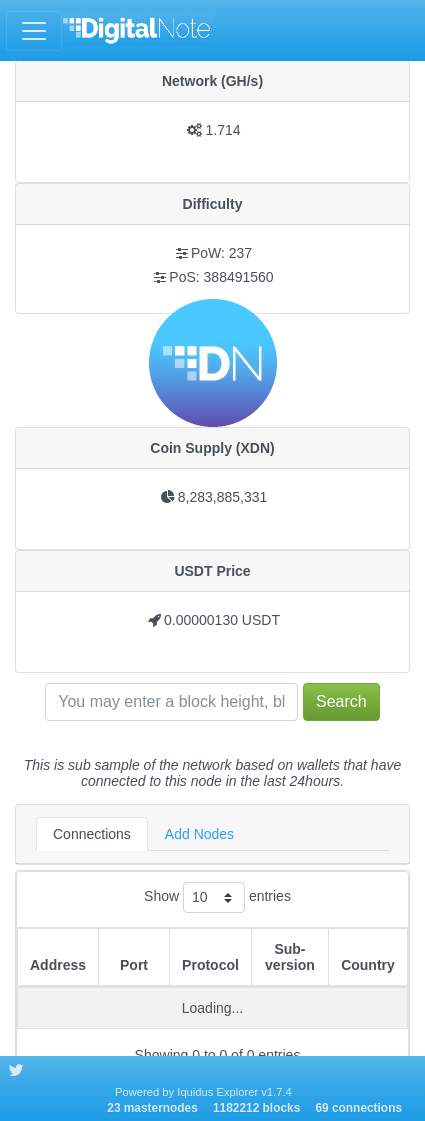 This screenshot has height=1121, width=425. What do you see at coordinates (222, 130) in the screenshot?
I see `1.714` at bounding box center [222, 130].